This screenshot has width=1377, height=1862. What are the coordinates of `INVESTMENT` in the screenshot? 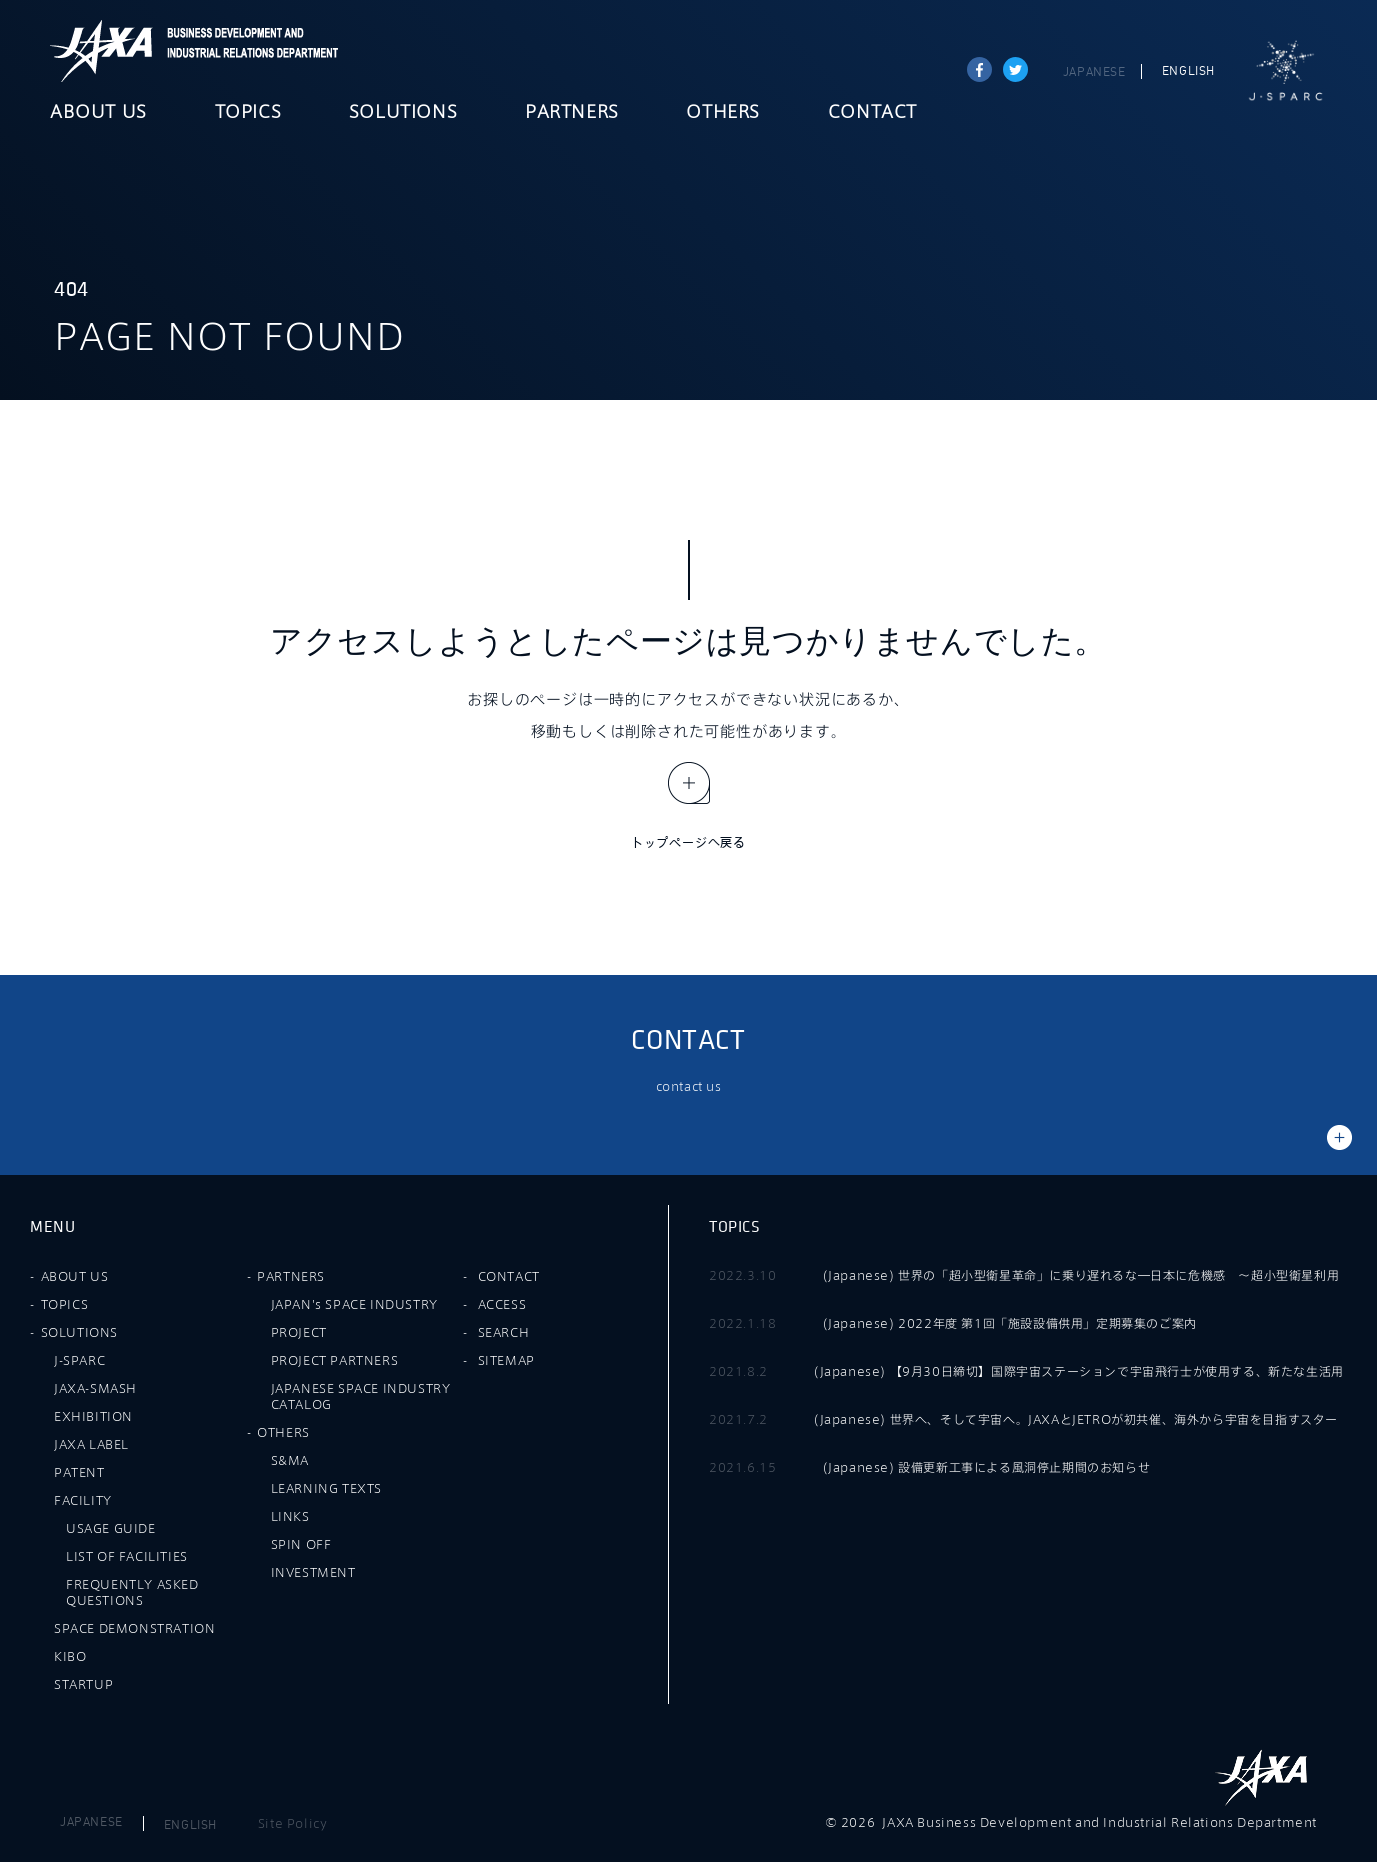 It's located at (313, 1572).